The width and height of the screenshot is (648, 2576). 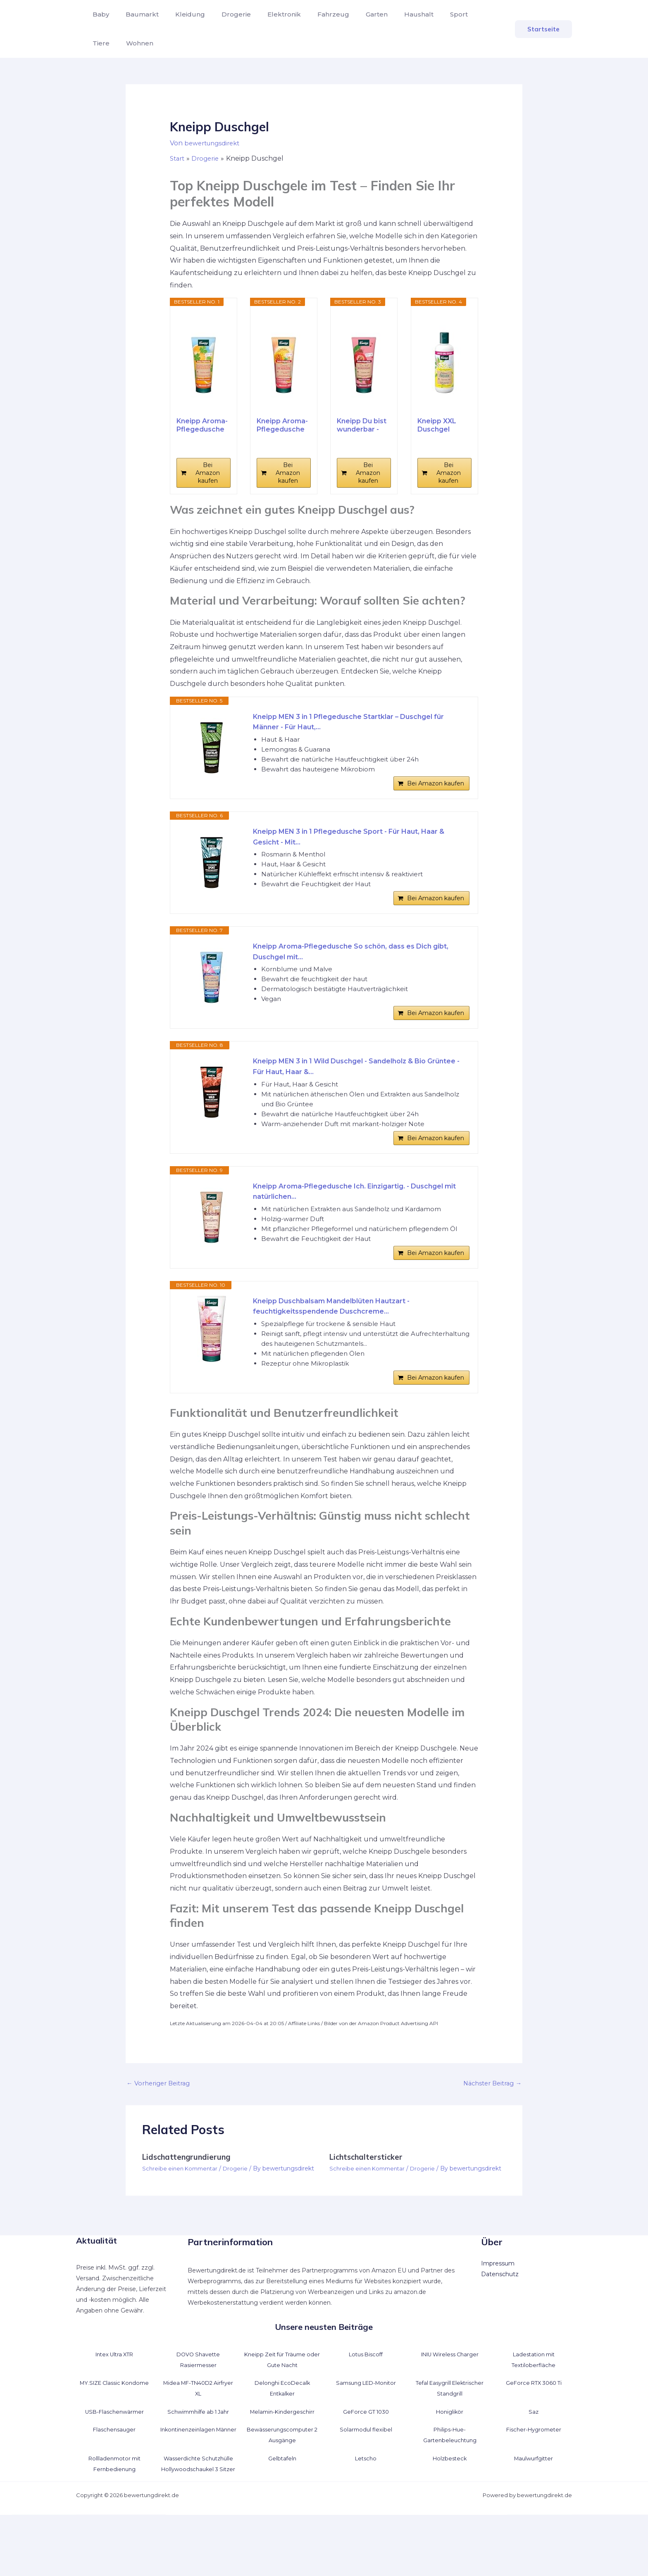 I want to click on Holzbesteck, so click(x=449, y=2508).